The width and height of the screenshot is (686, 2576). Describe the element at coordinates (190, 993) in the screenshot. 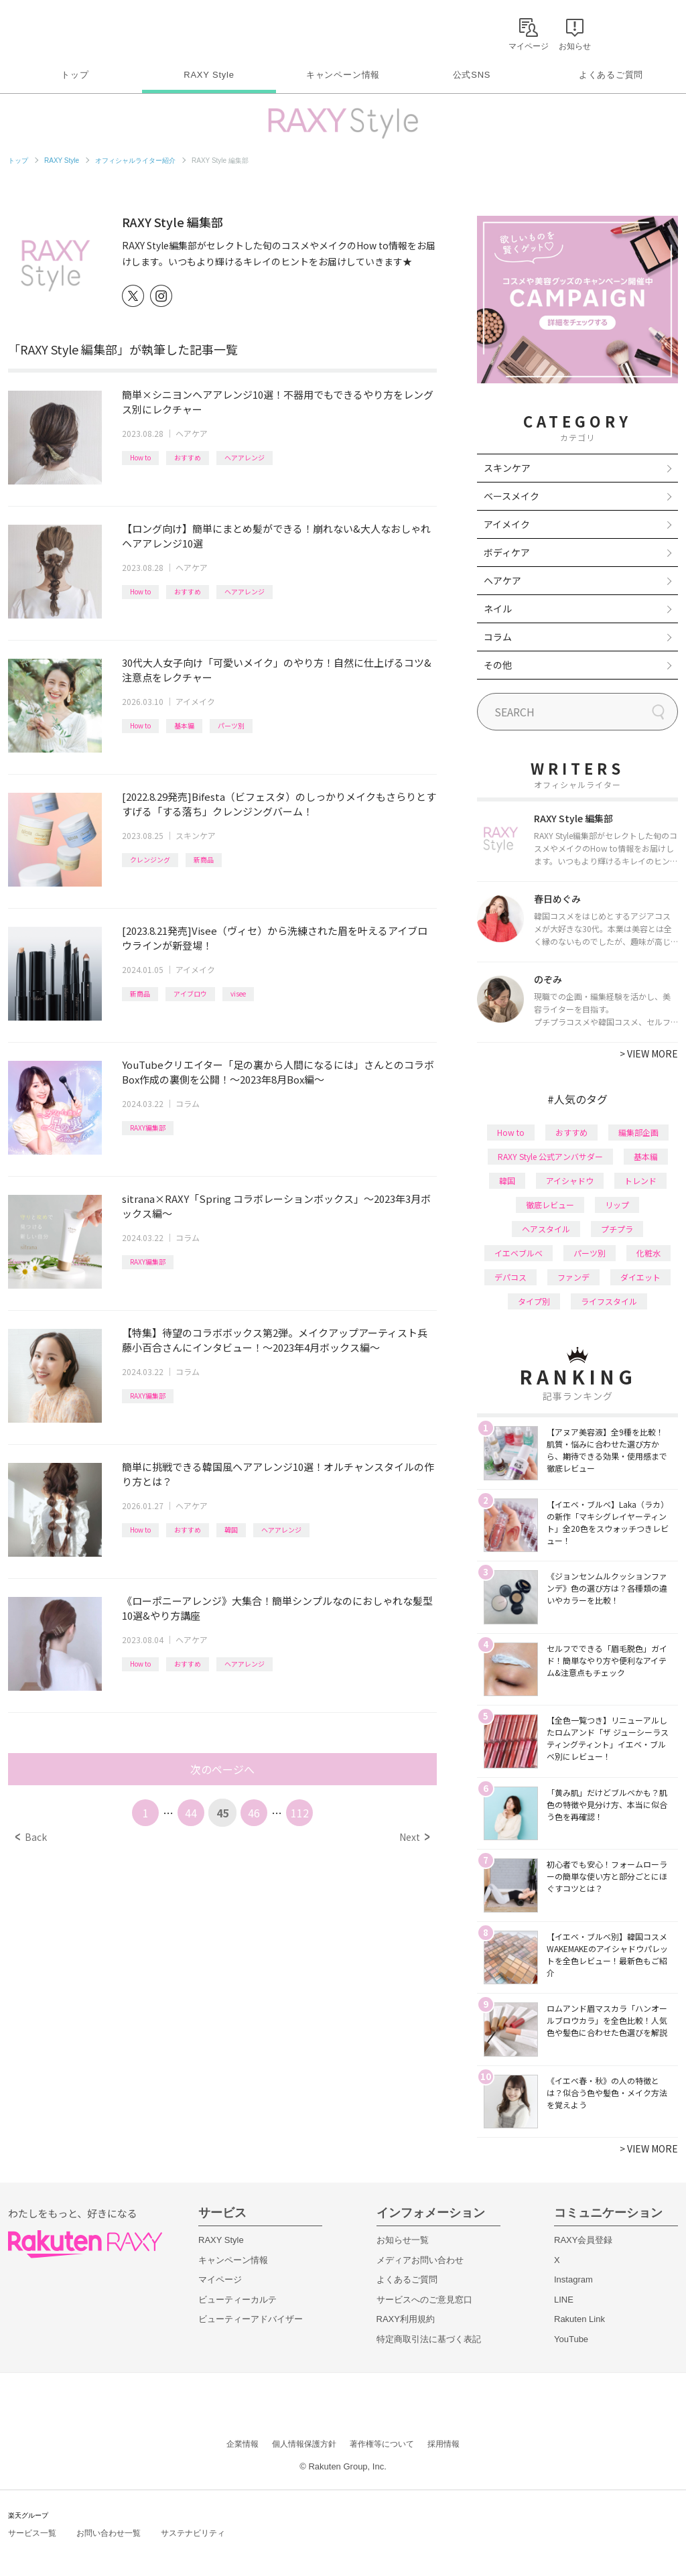

I see `アイブロウ` at that location.